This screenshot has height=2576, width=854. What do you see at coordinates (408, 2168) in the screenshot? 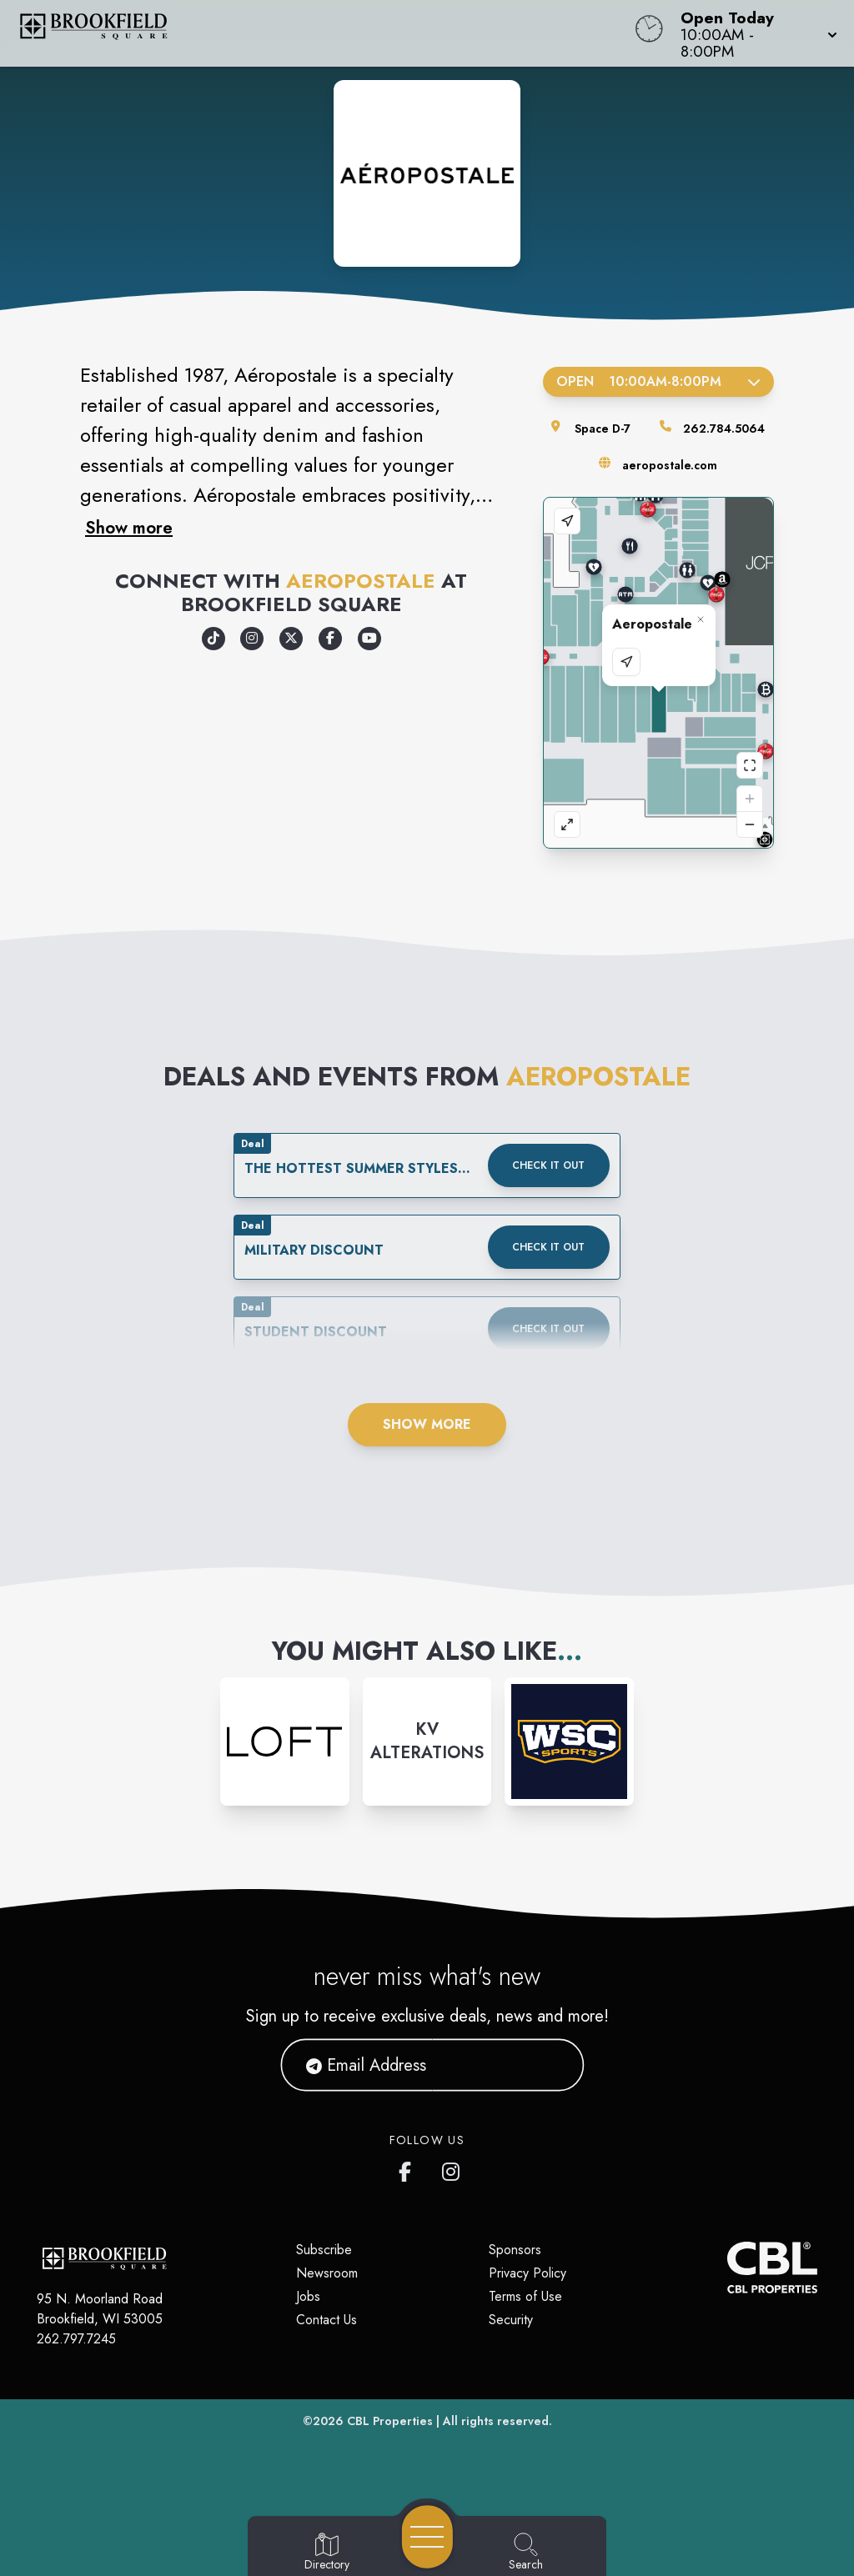
I see `[Brookfield Square's Facebook page]` at bounding box center [408, 2168].